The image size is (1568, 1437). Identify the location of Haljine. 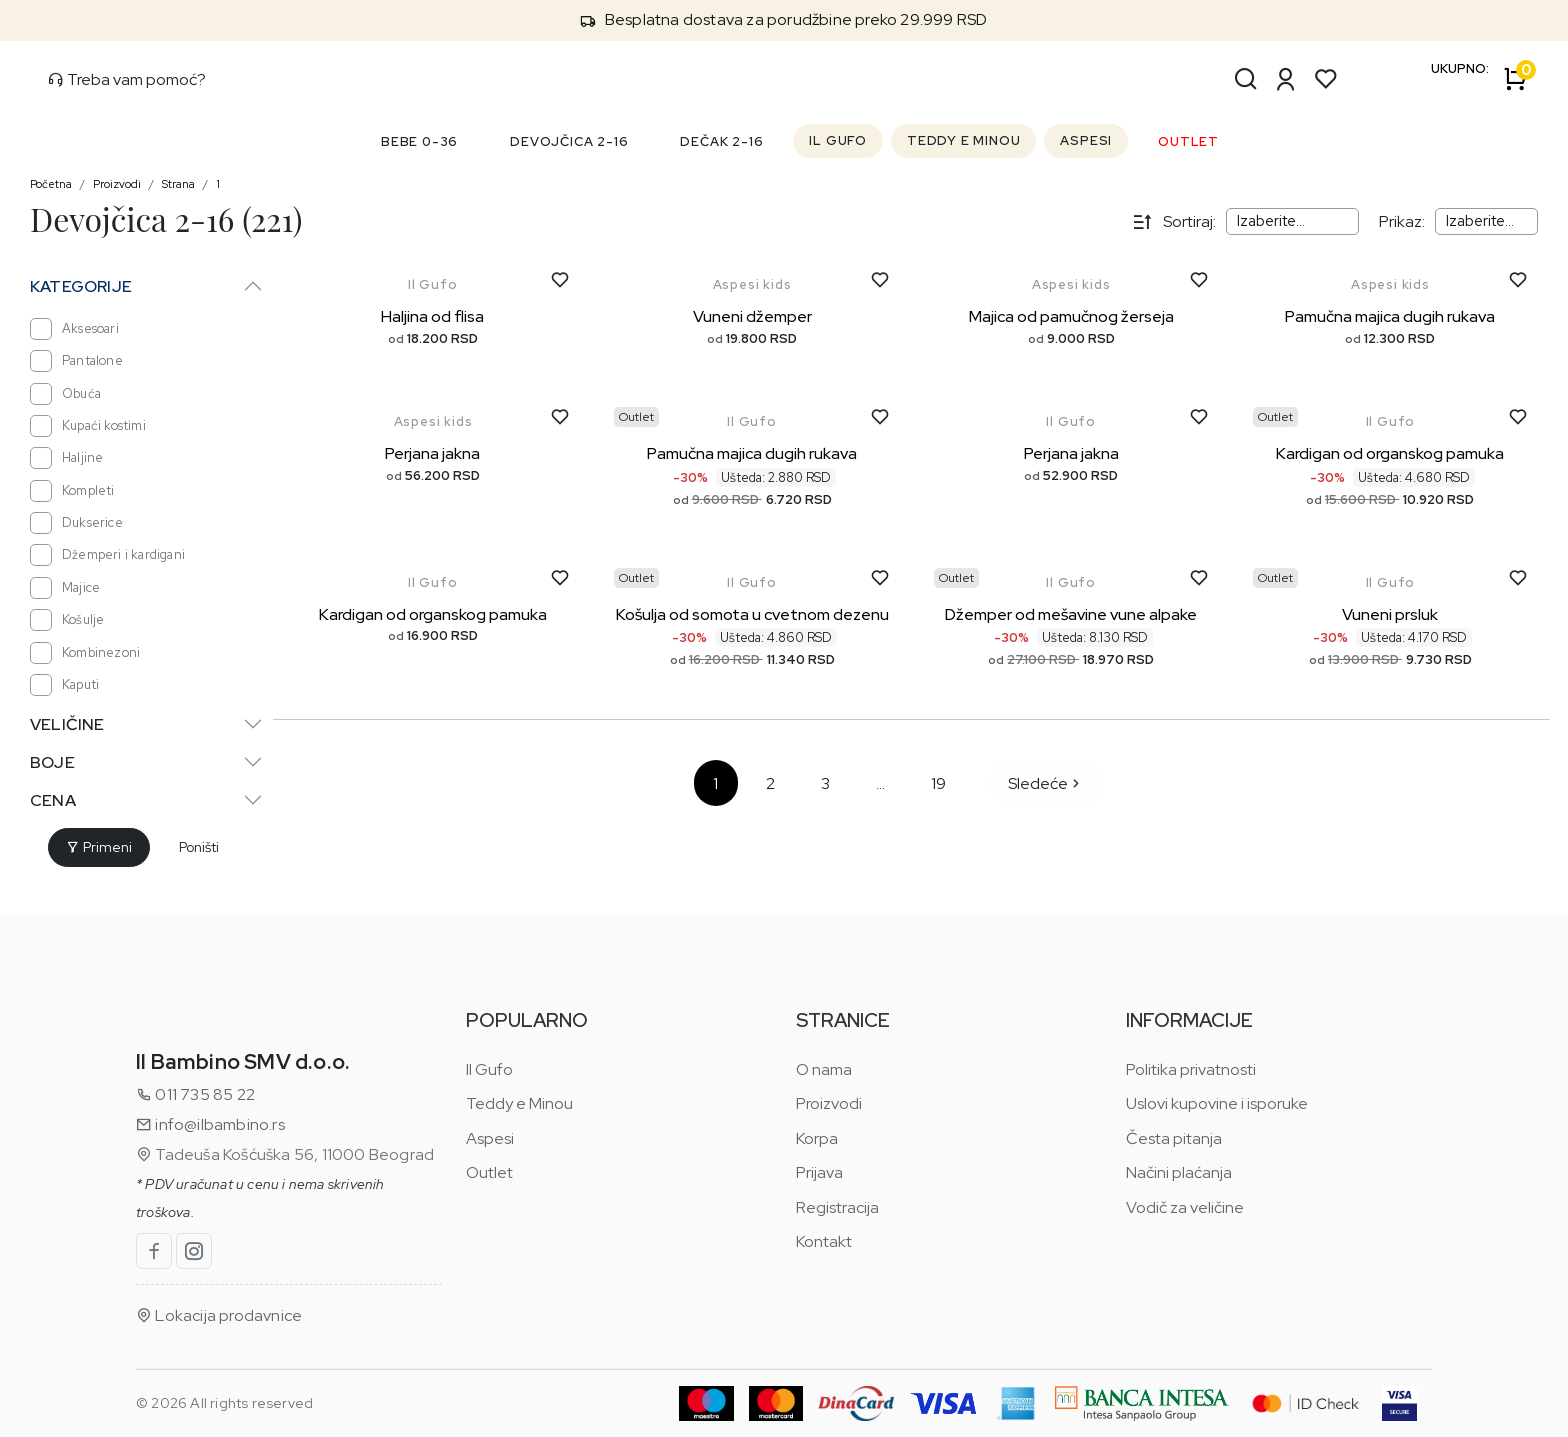
(66, 458).